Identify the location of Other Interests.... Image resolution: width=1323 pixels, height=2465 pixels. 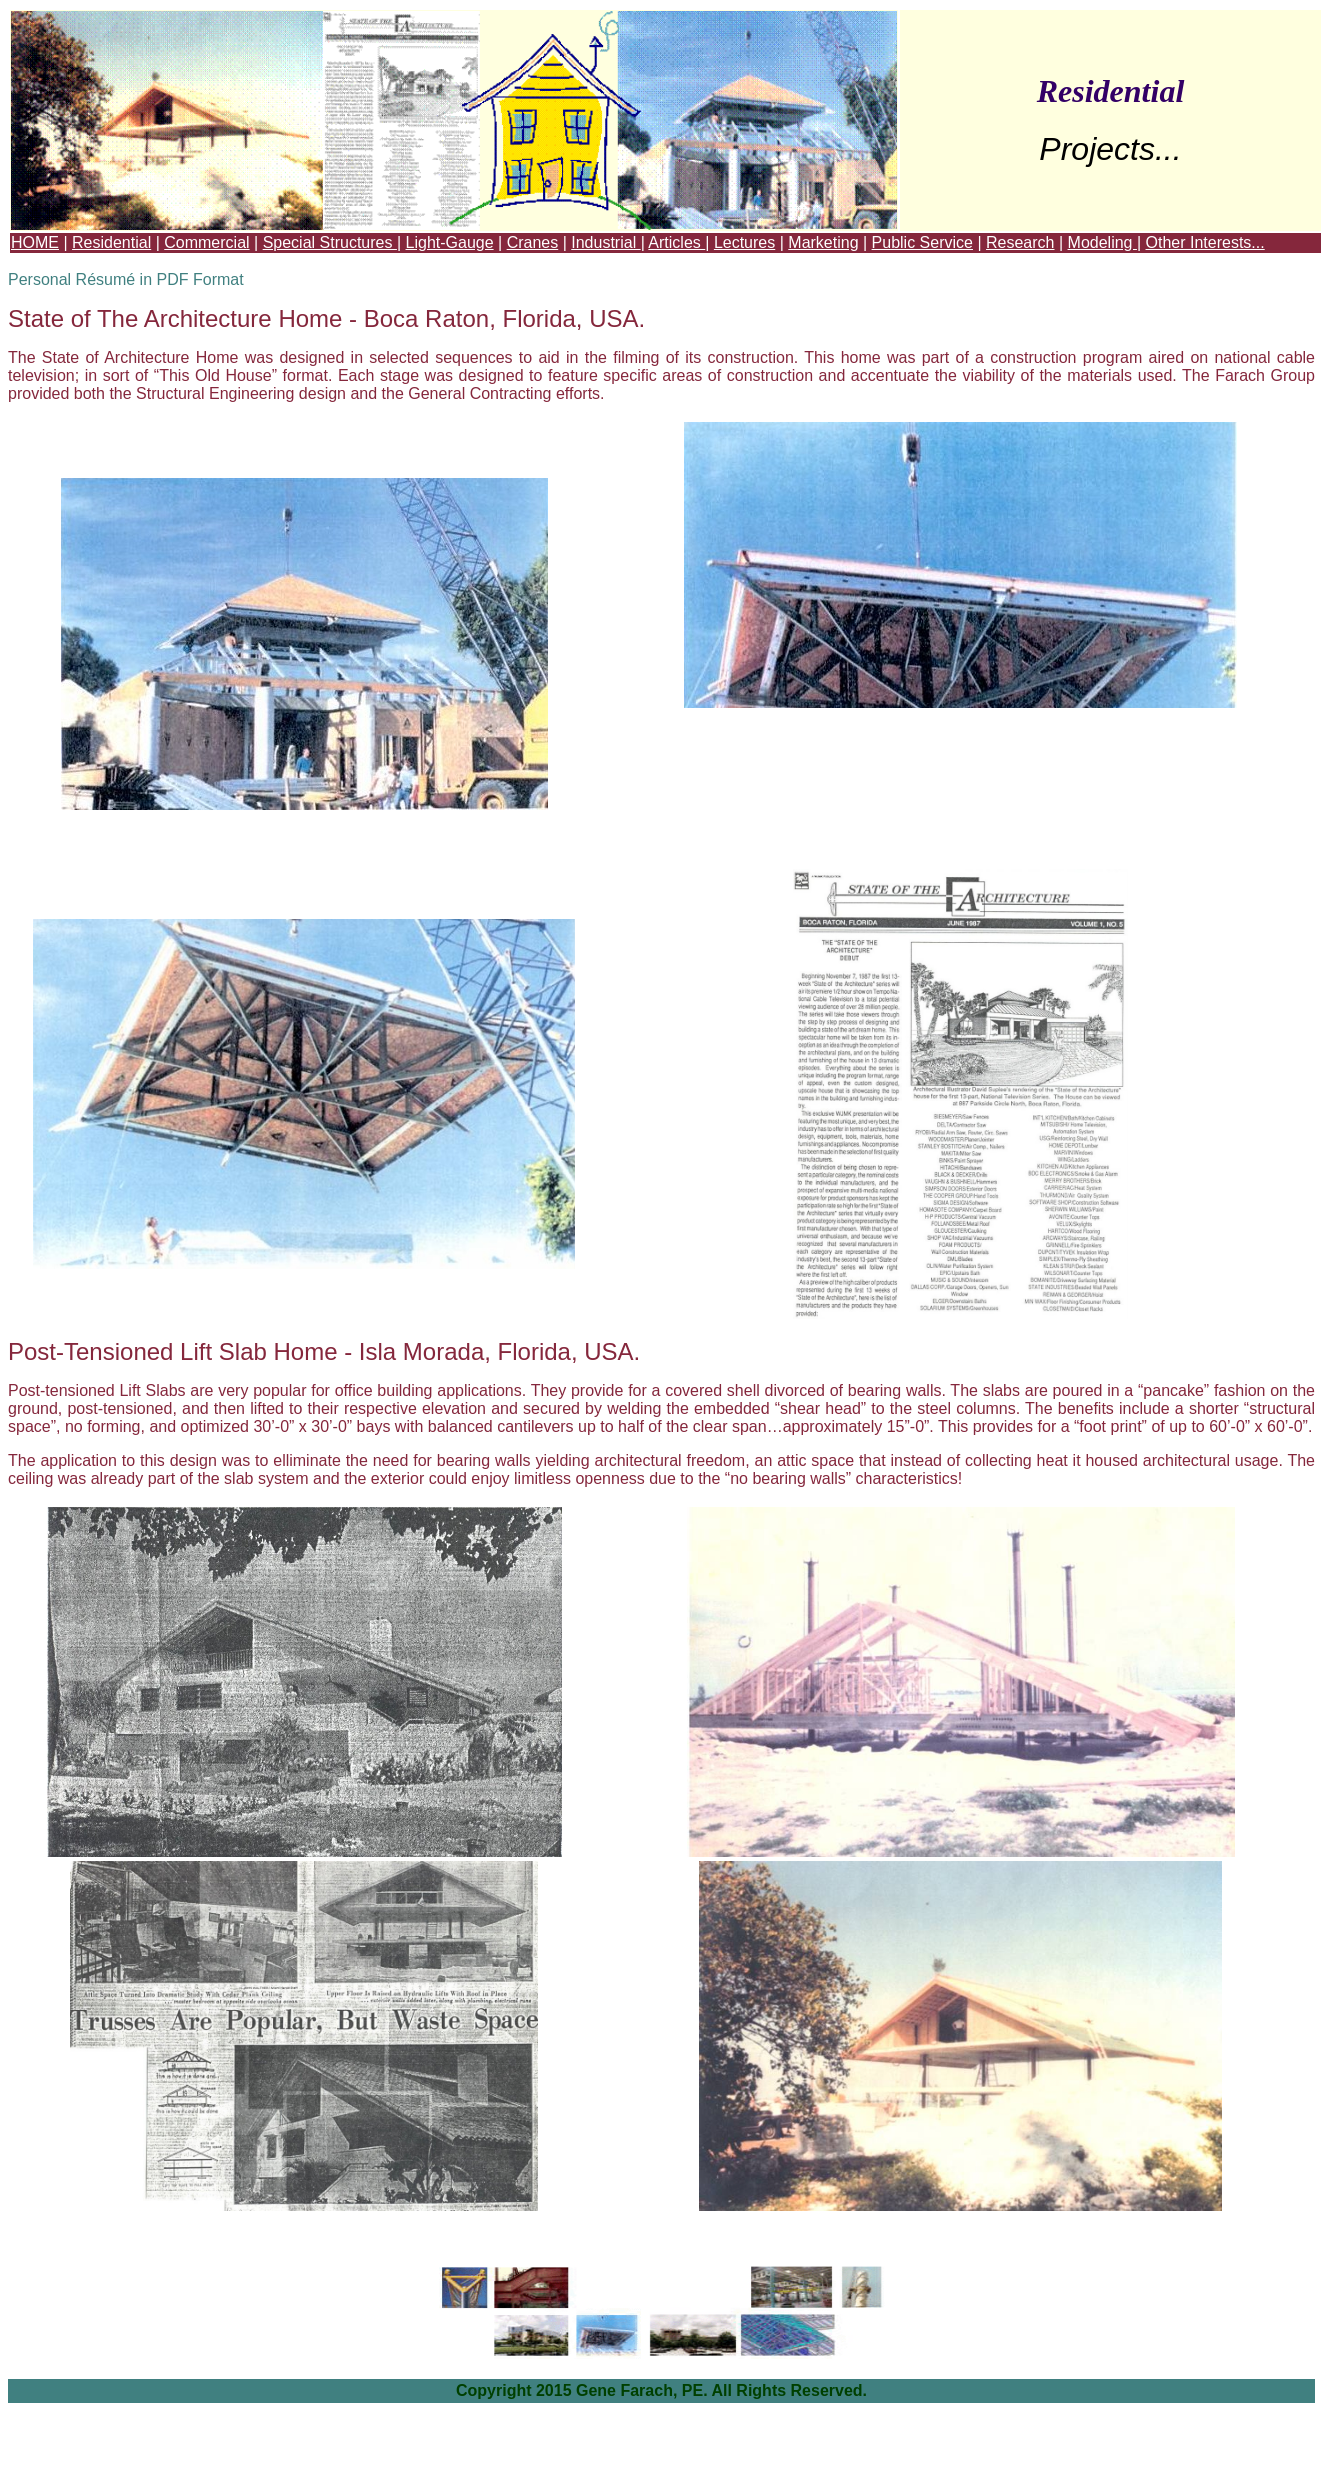
(1205, 242).